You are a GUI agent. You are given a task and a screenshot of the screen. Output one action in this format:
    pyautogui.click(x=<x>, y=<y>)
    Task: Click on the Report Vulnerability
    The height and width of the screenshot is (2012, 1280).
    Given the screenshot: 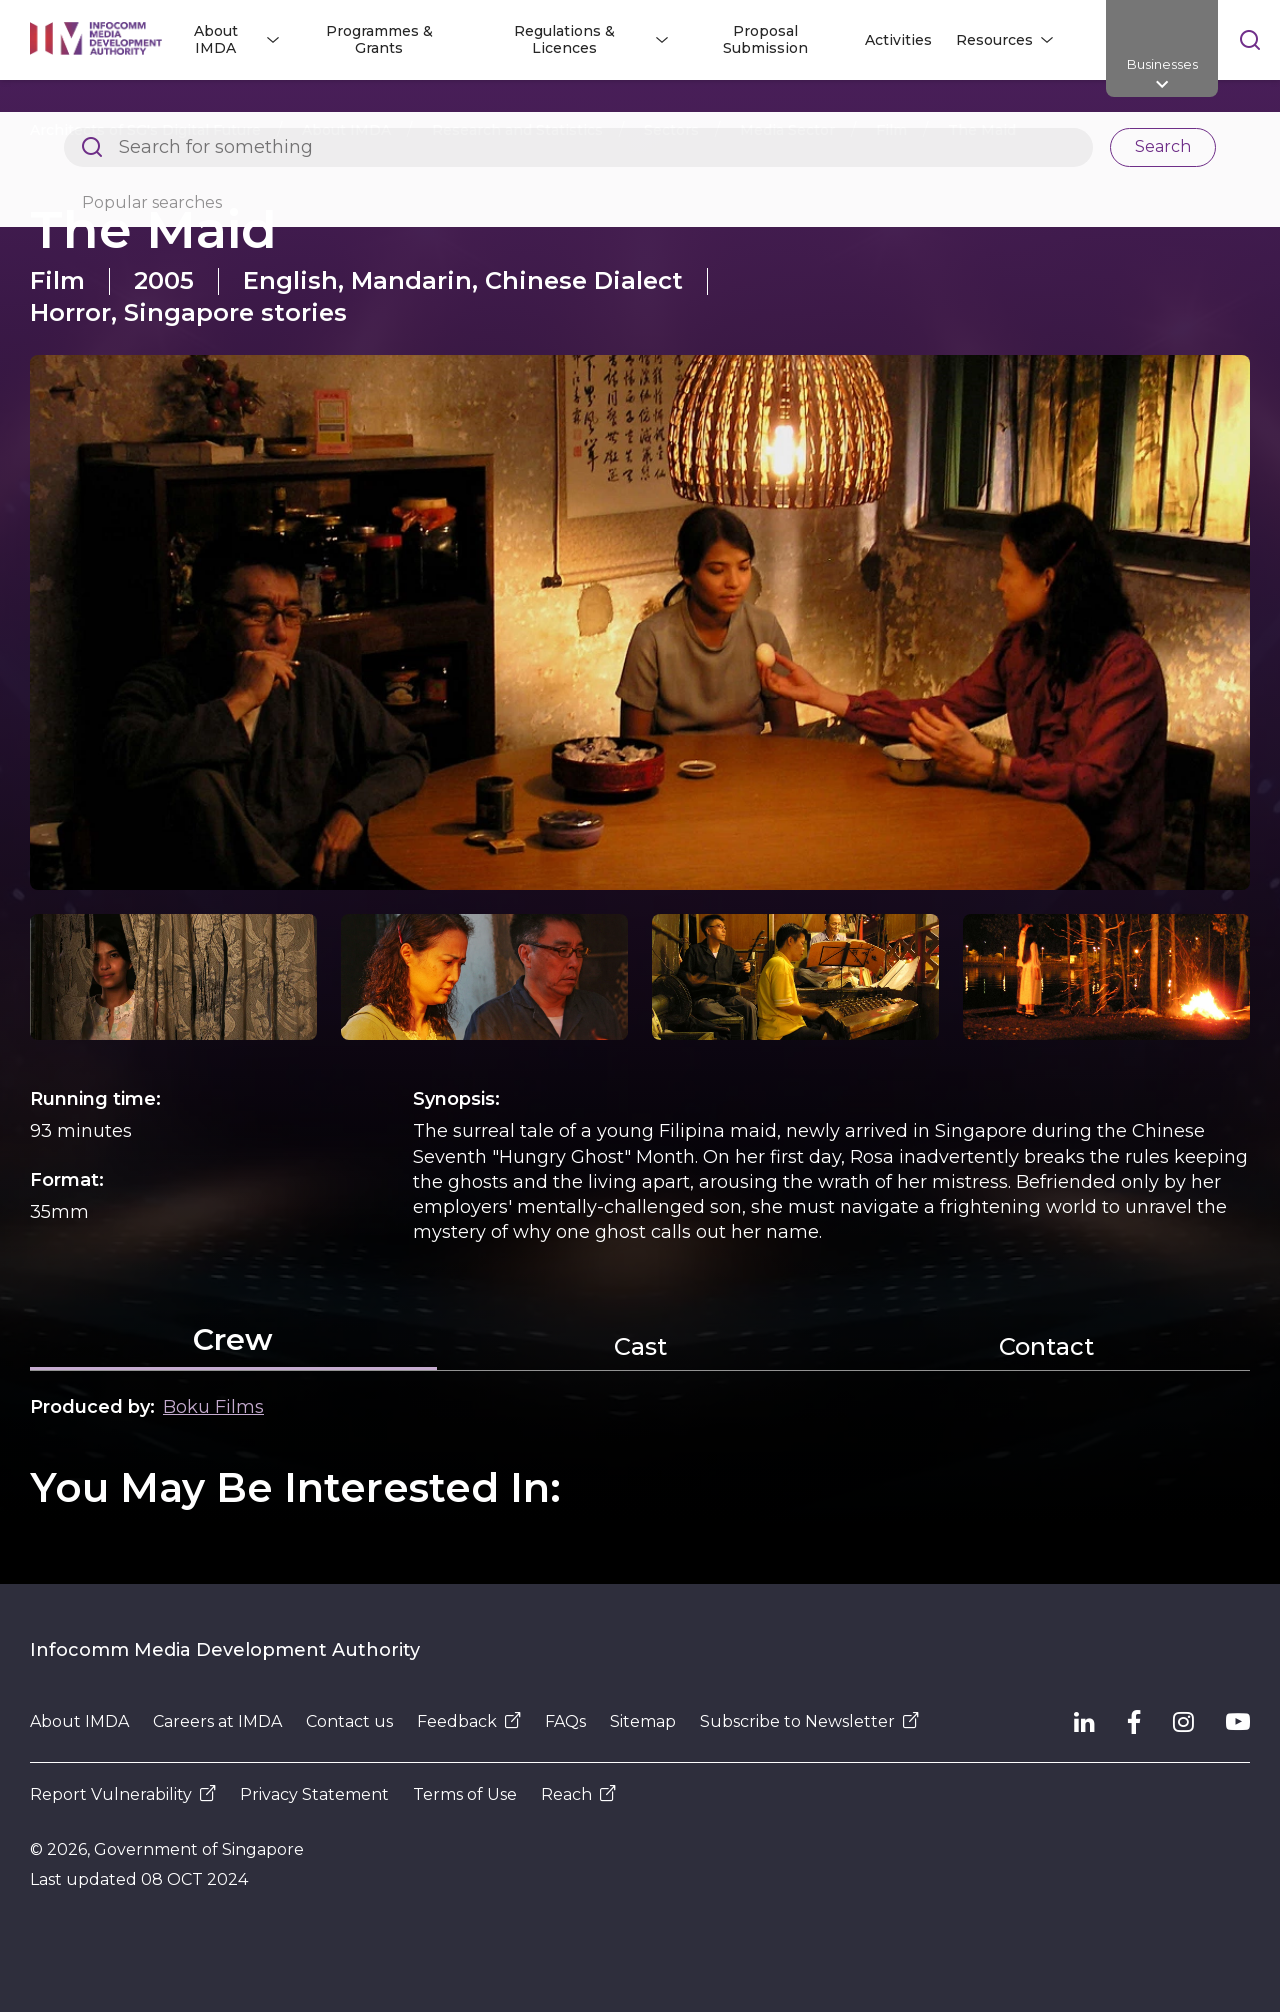 What is the action you would take?
    pyautogui.click(x=123, y=1794)
    